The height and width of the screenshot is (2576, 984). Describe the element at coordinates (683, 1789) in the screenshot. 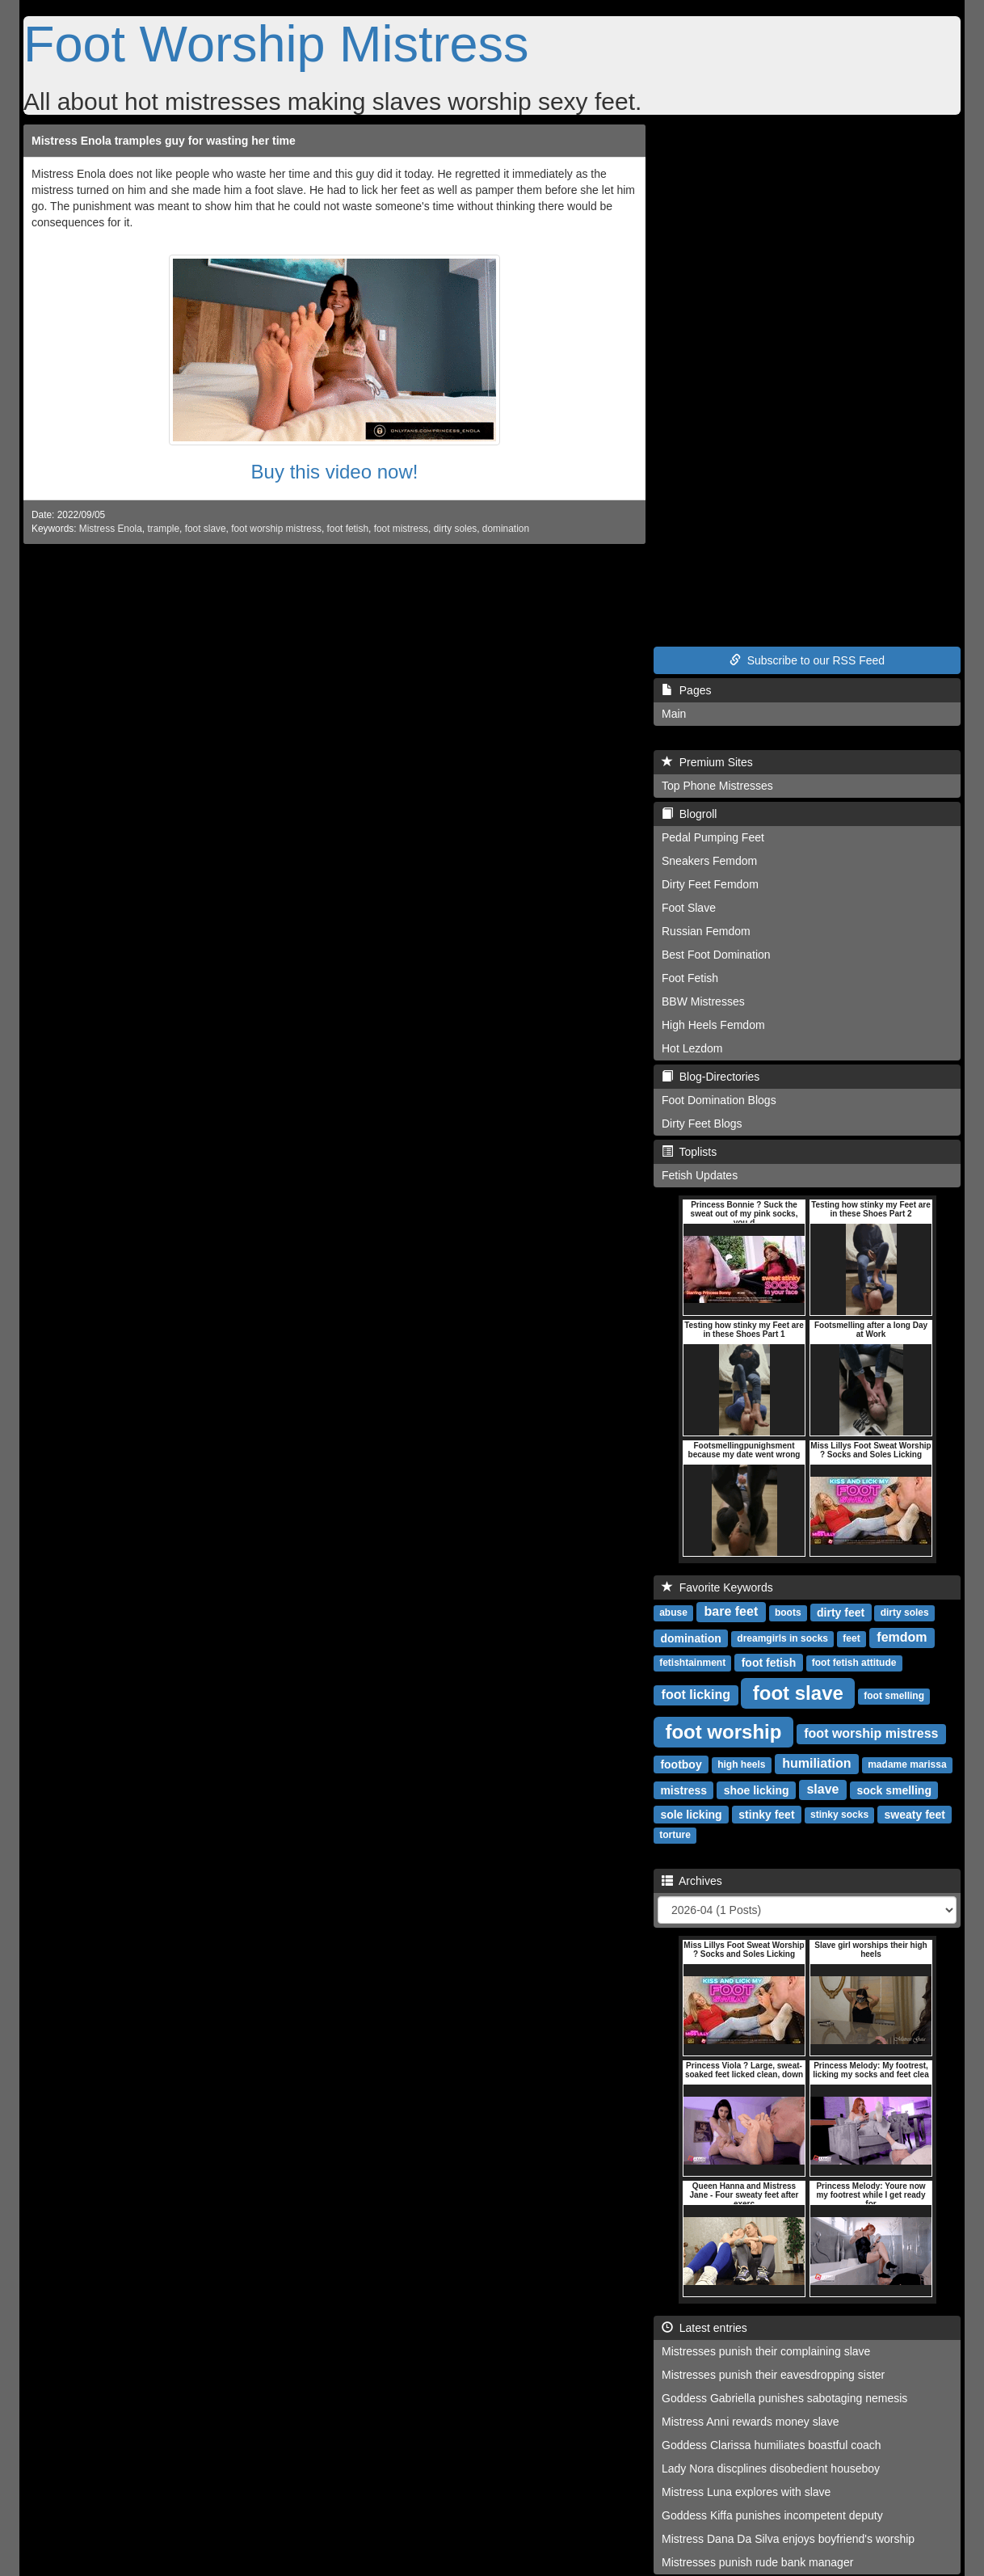

I see `mistress` at that location.